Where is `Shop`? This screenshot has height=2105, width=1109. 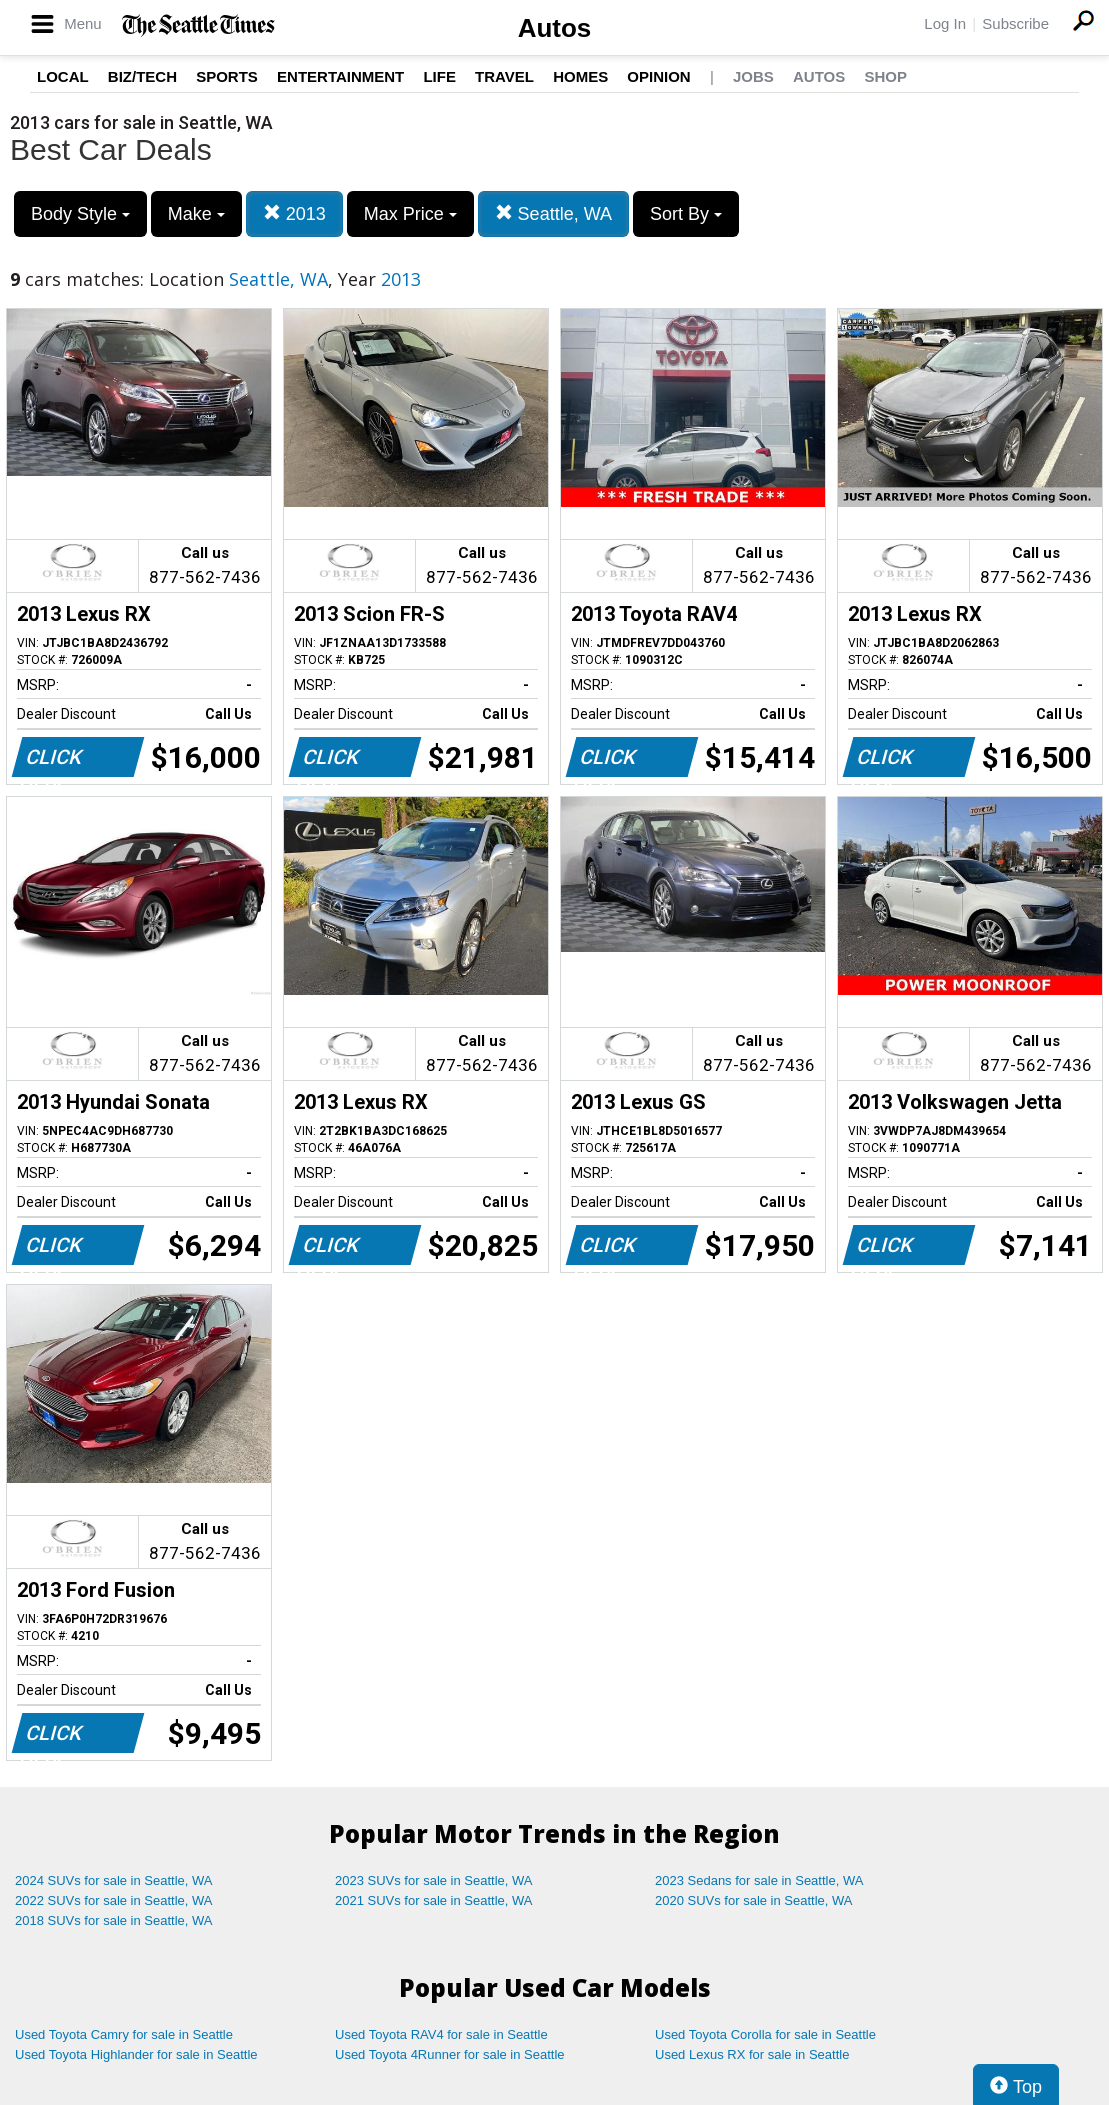
Shop is located at coordinates (885, 76).